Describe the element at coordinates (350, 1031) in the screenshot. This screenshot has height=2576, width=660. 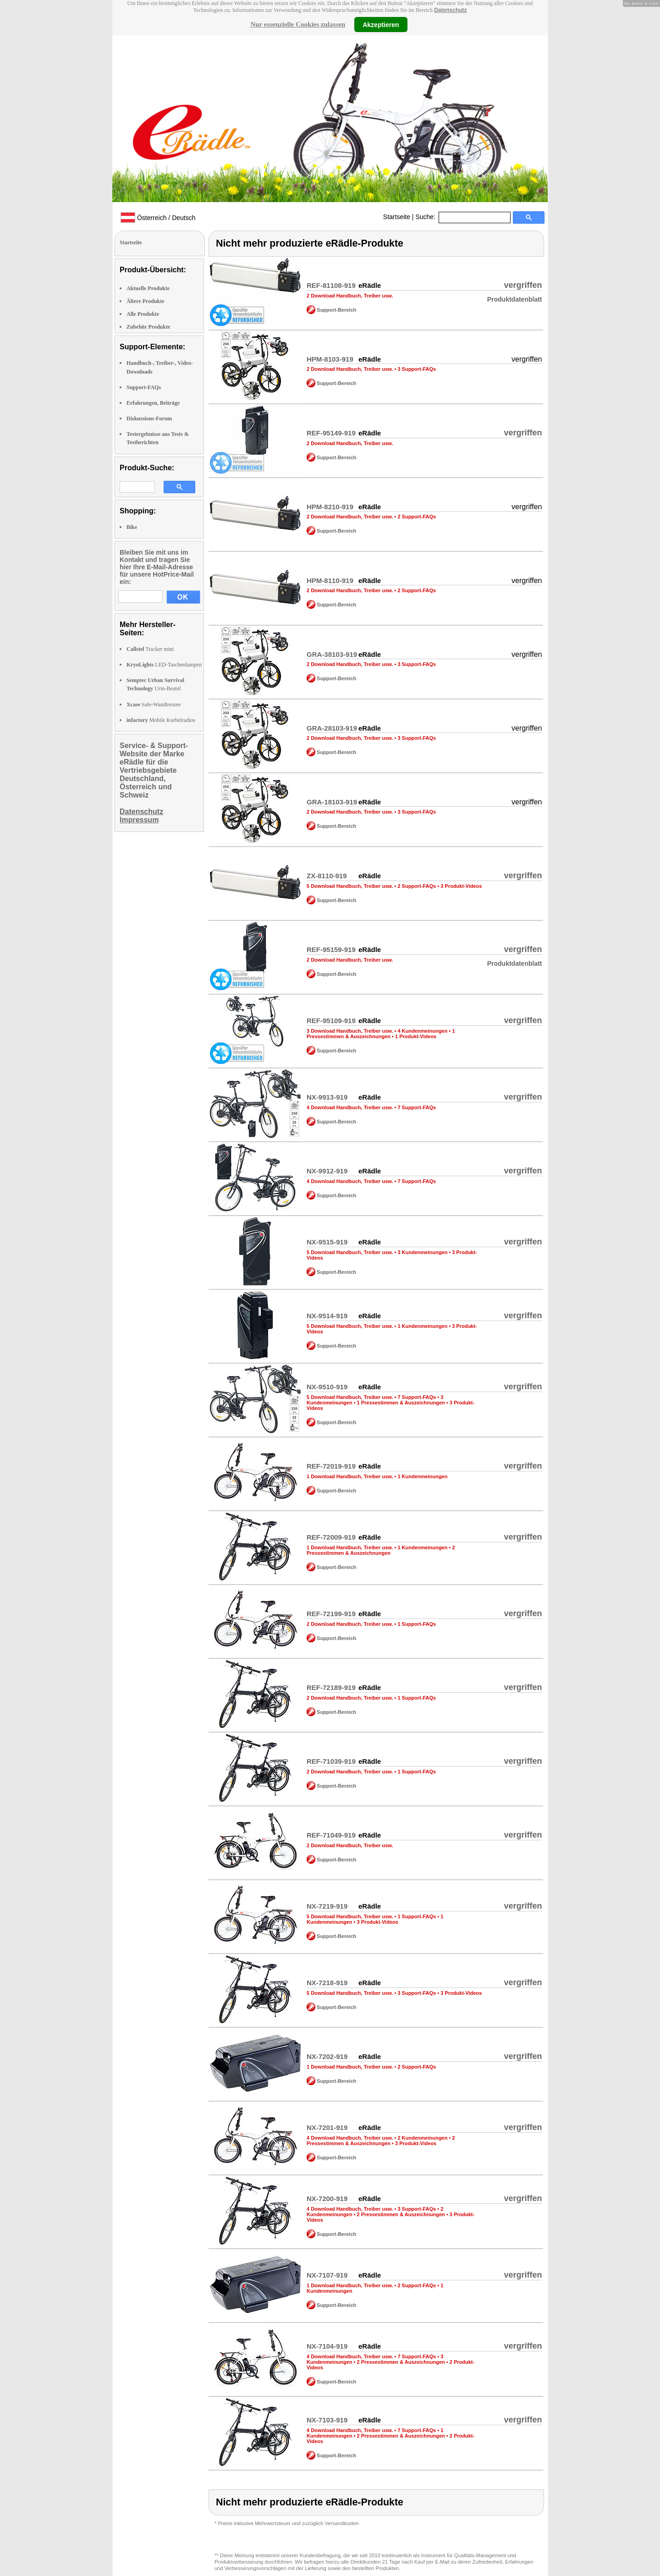
I see `3 Download Handbuch, Treiber usw.` at that location.